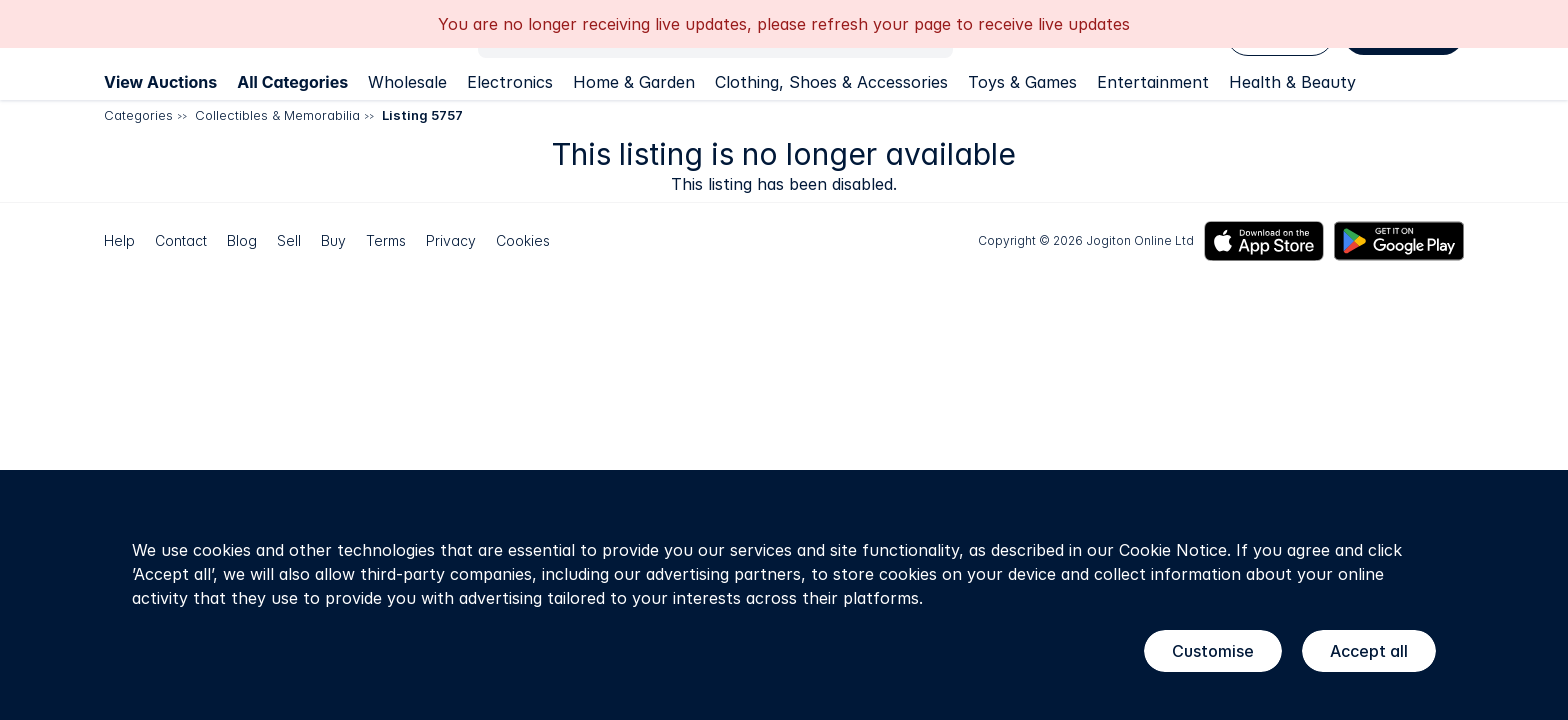  What do you see at coordinates (1292, 82) in the screenshot?
I see `Health & Beauty` at bounding box center [1292, 82].